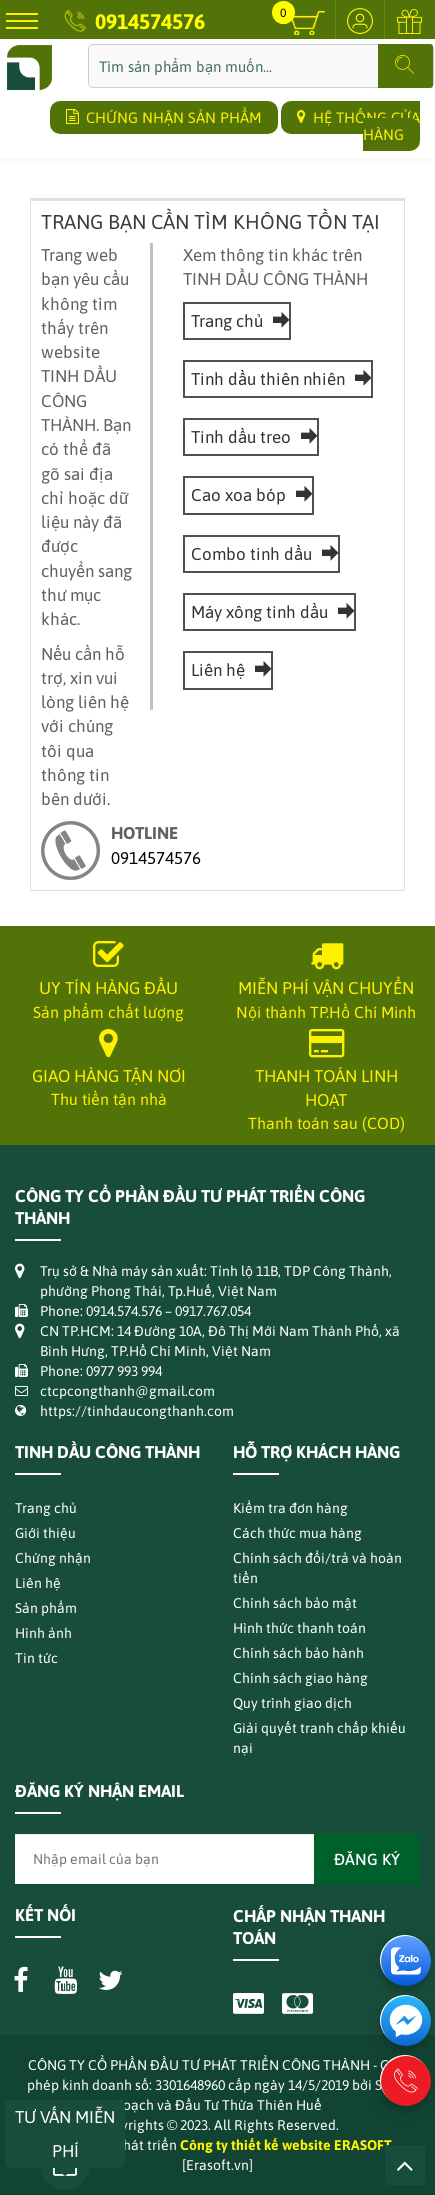 The height and width of the screenshot is (2195, 435). I want to click on Hình thức thanh toán, so click(299, 1628).